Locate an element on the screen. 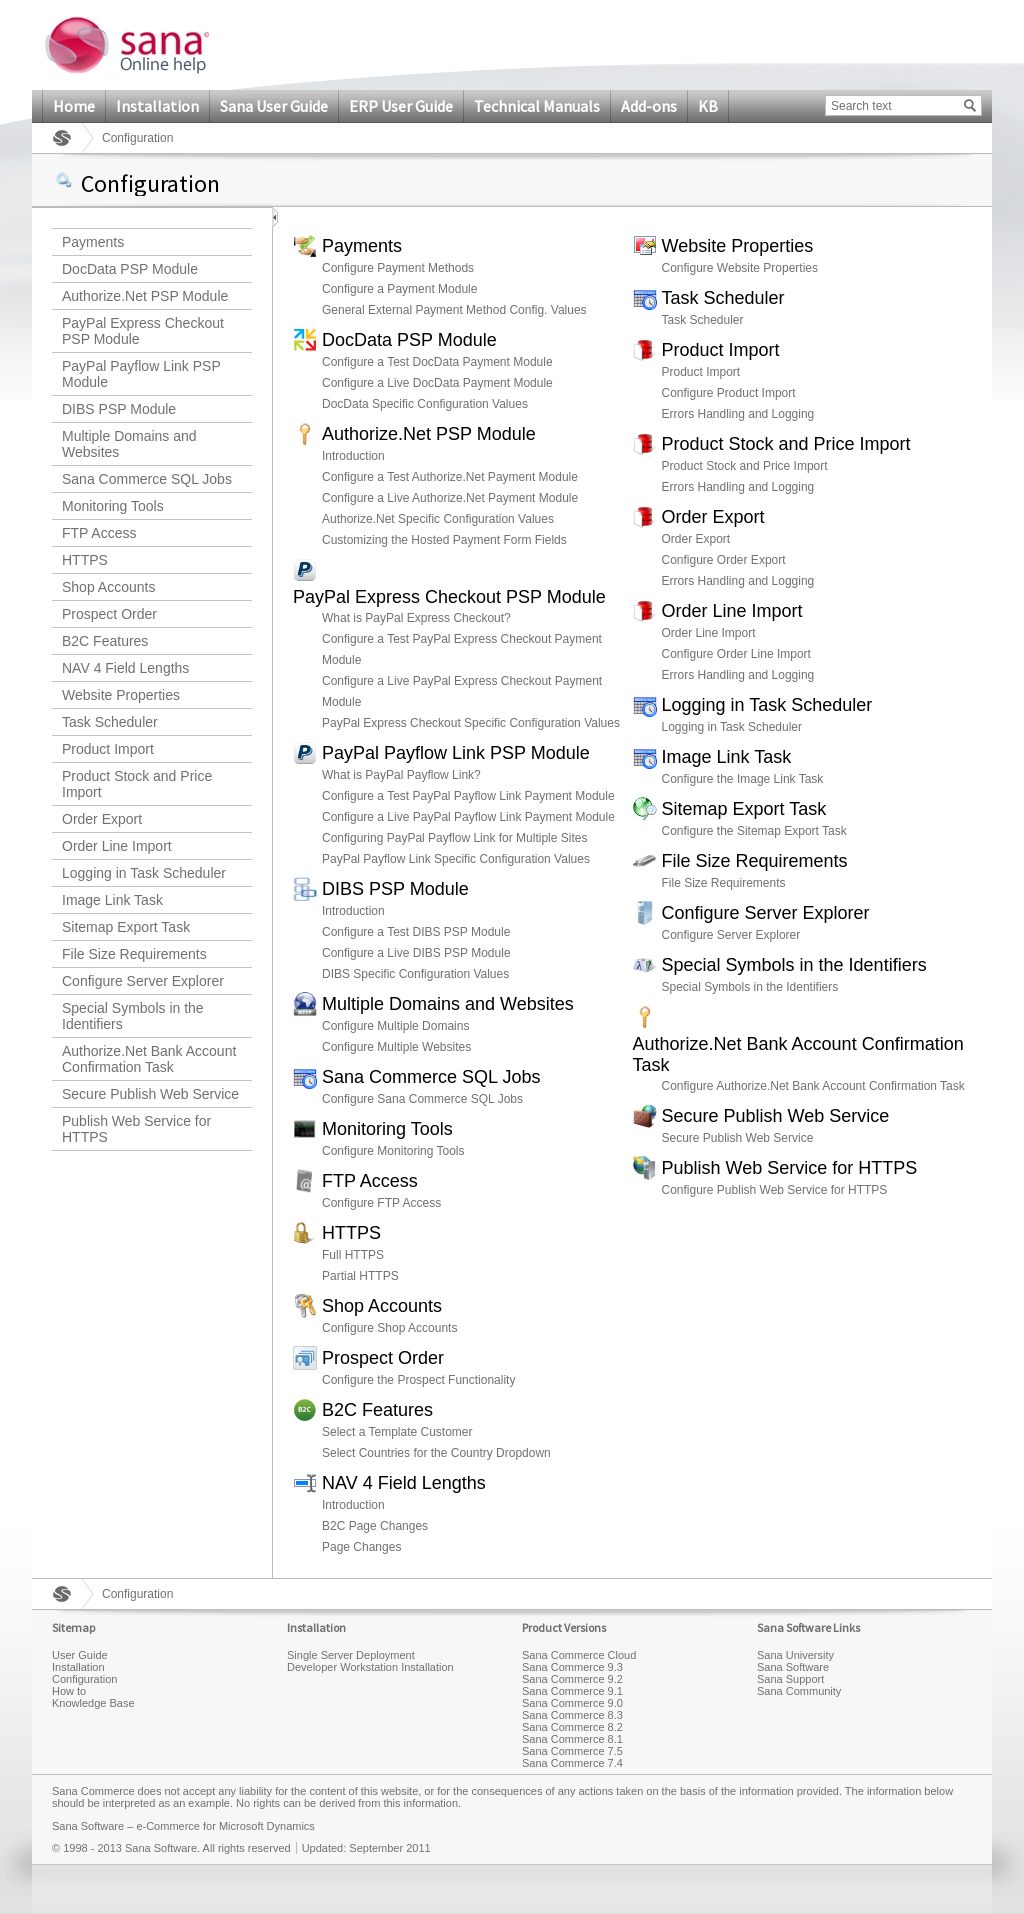 This screenshot has width=1024, height=1914. Product Import is located at coordinates (108, 749).